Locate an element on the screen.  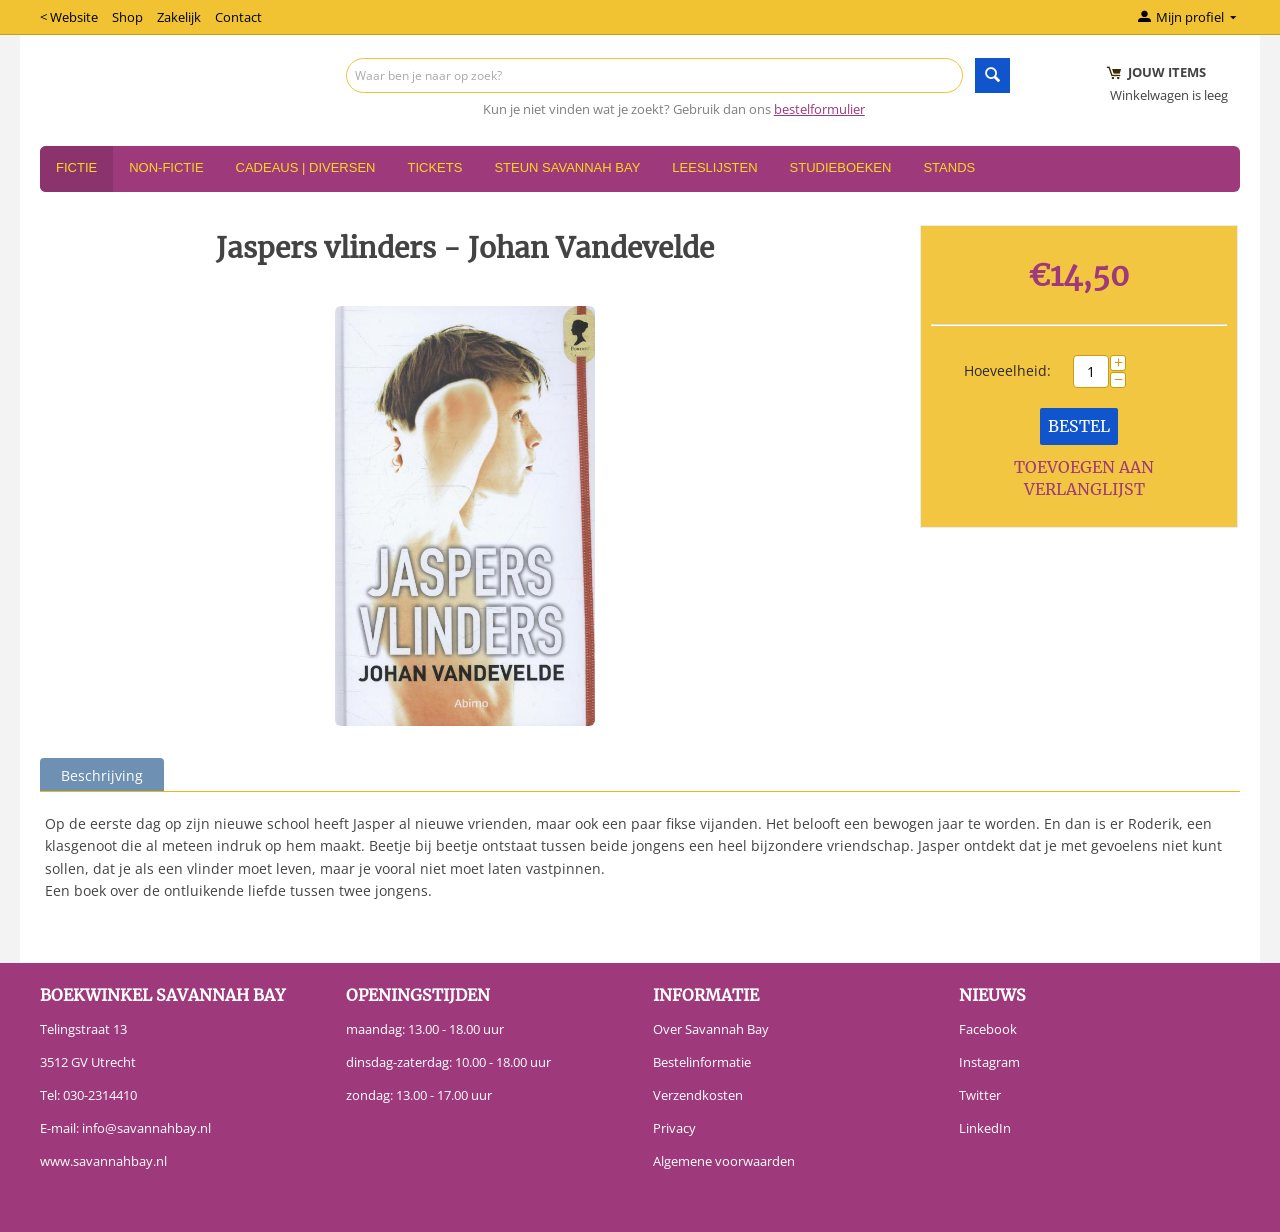
< Website is located at coordinates (69, 17).